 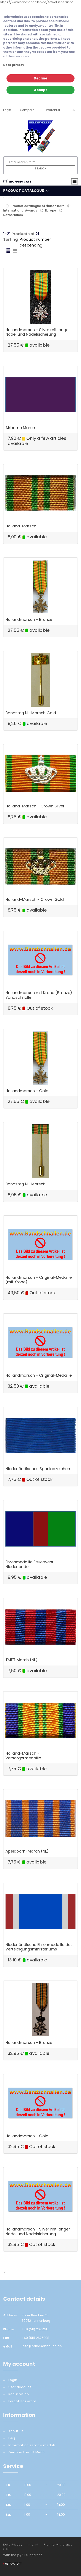 I want to click on Right of withdrawal, so click(x=58, y=2544).